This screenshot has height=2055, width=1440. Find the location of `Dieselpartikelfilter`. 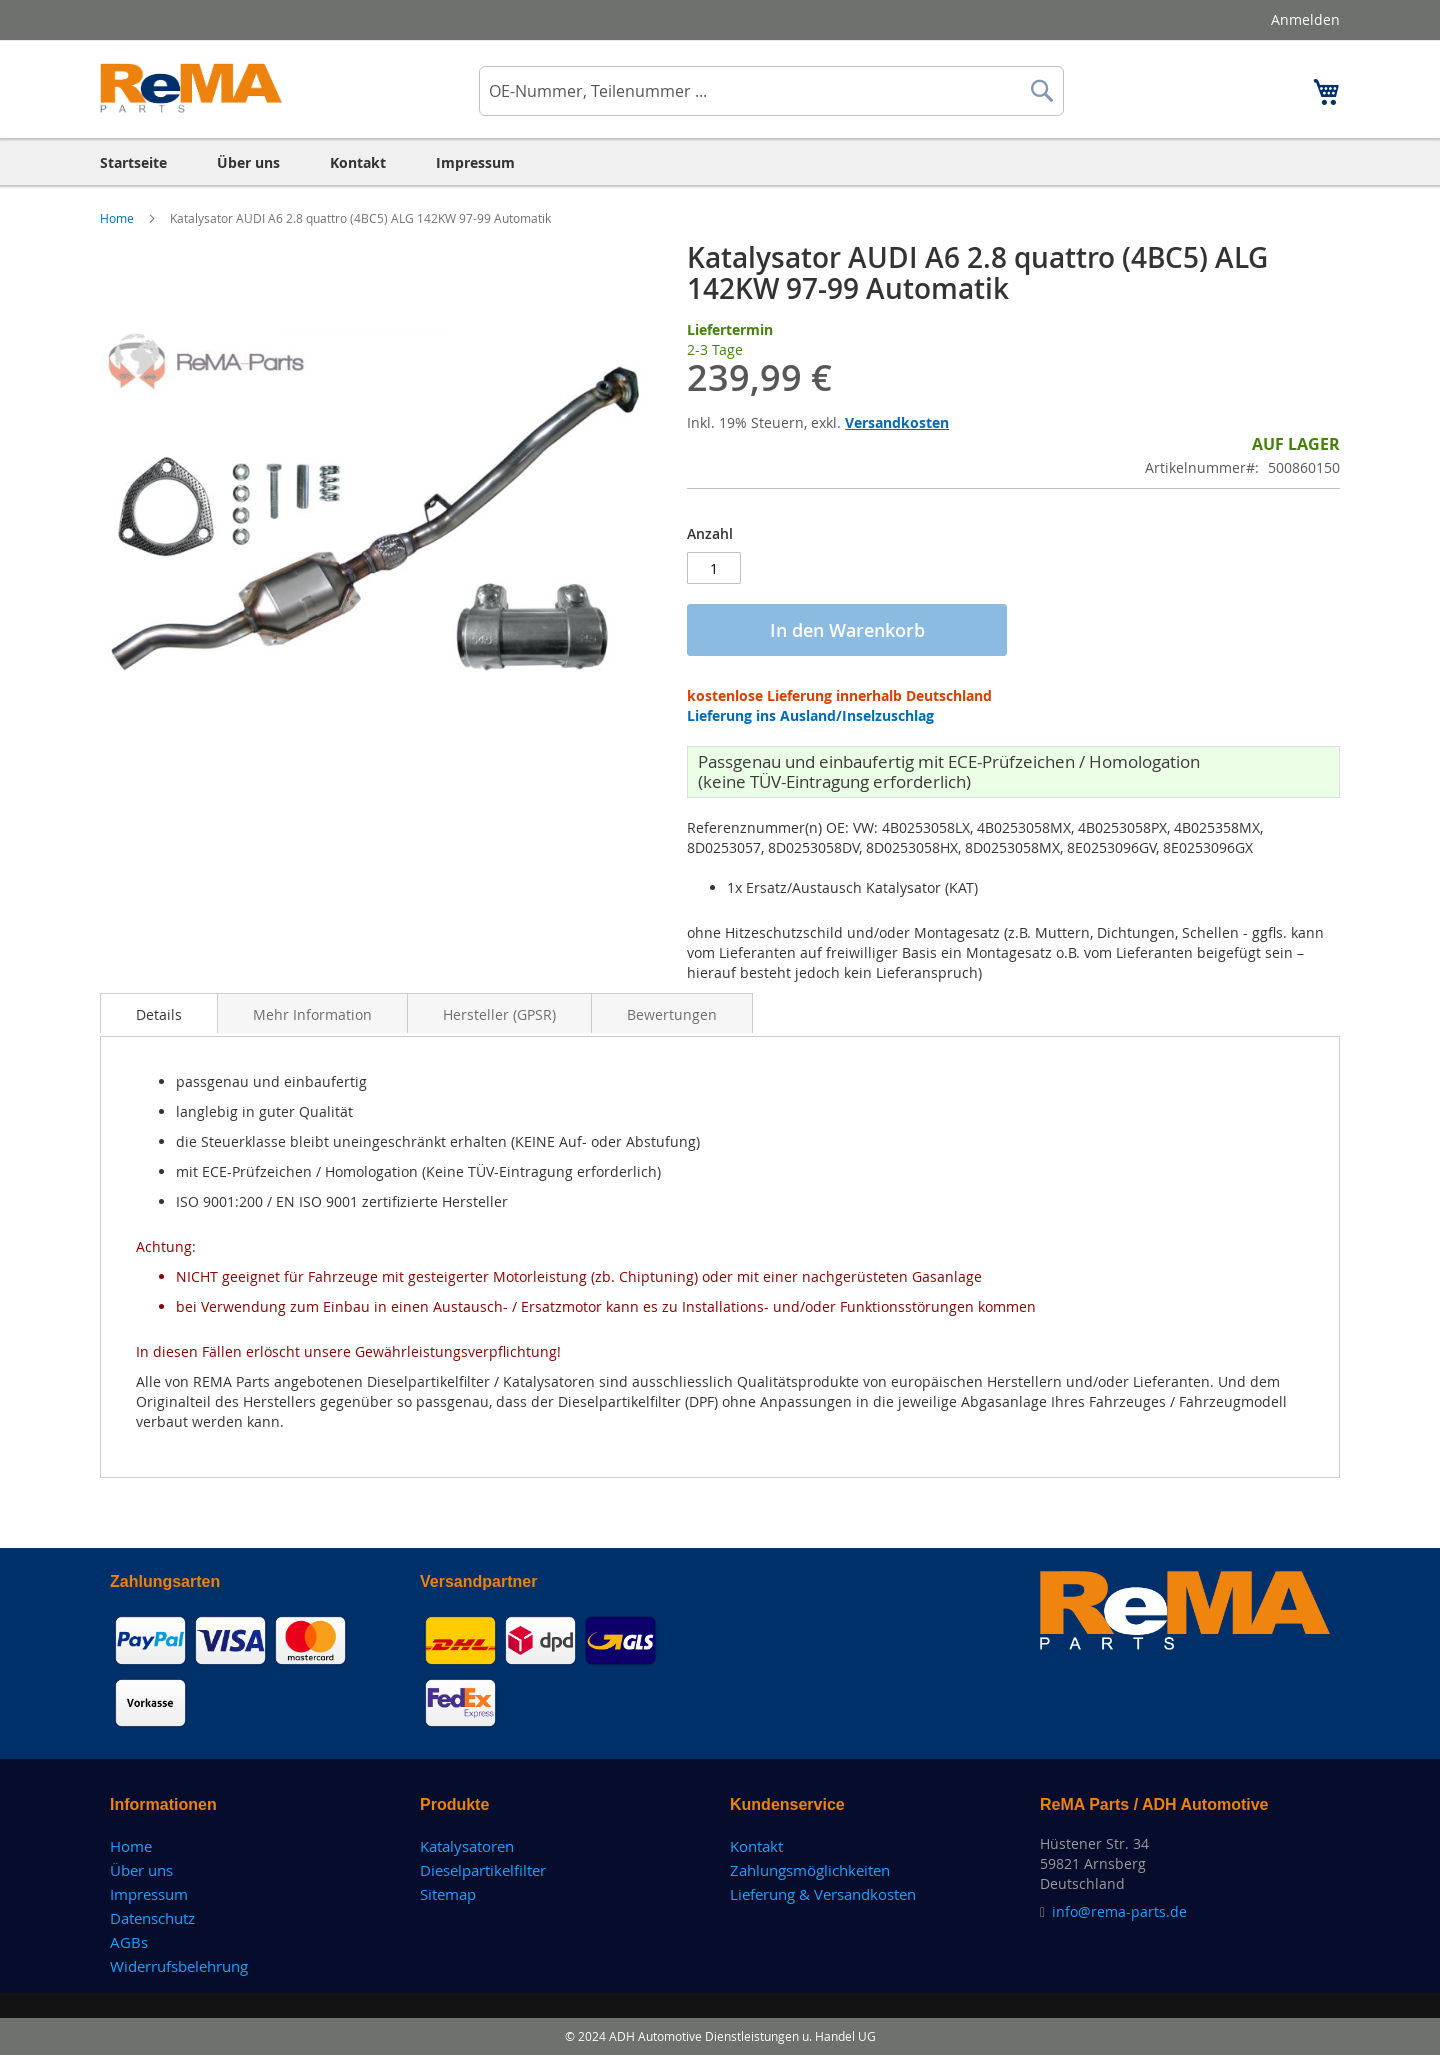

Dieselpartikelfilter is located at coordinates (483, 1870).